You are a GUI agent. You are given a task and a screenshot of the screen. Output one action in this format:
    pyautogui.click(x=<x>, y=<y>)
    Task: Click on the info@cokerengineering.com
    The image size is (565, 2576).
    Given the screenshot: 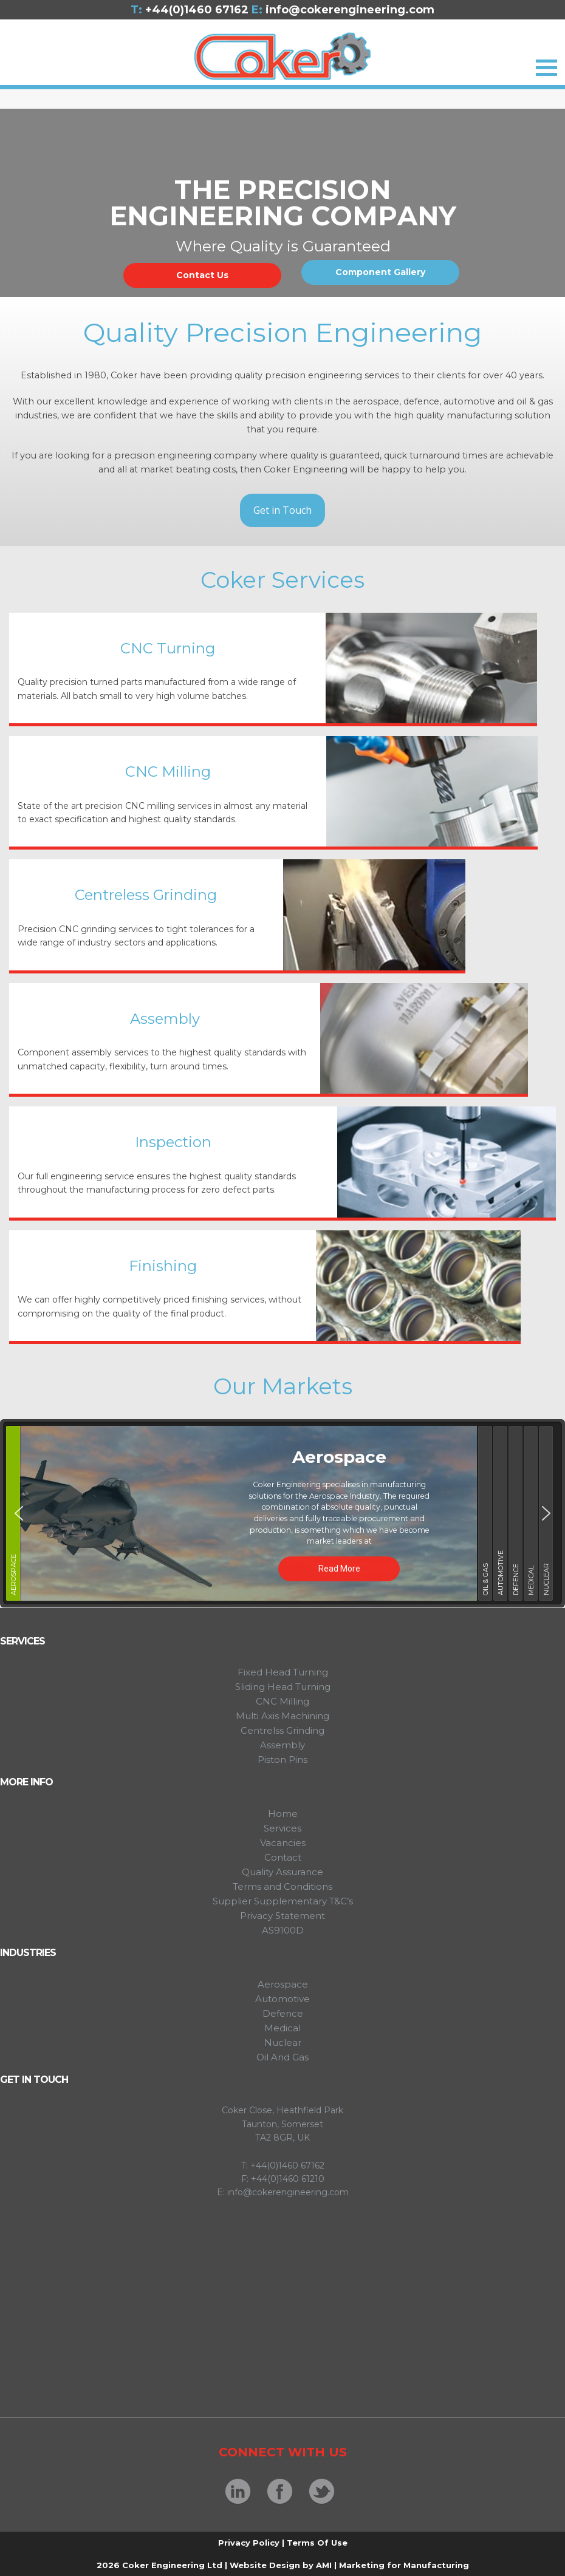 What is the action you would take?
    pyautogui.click(x=343, y=9)
    